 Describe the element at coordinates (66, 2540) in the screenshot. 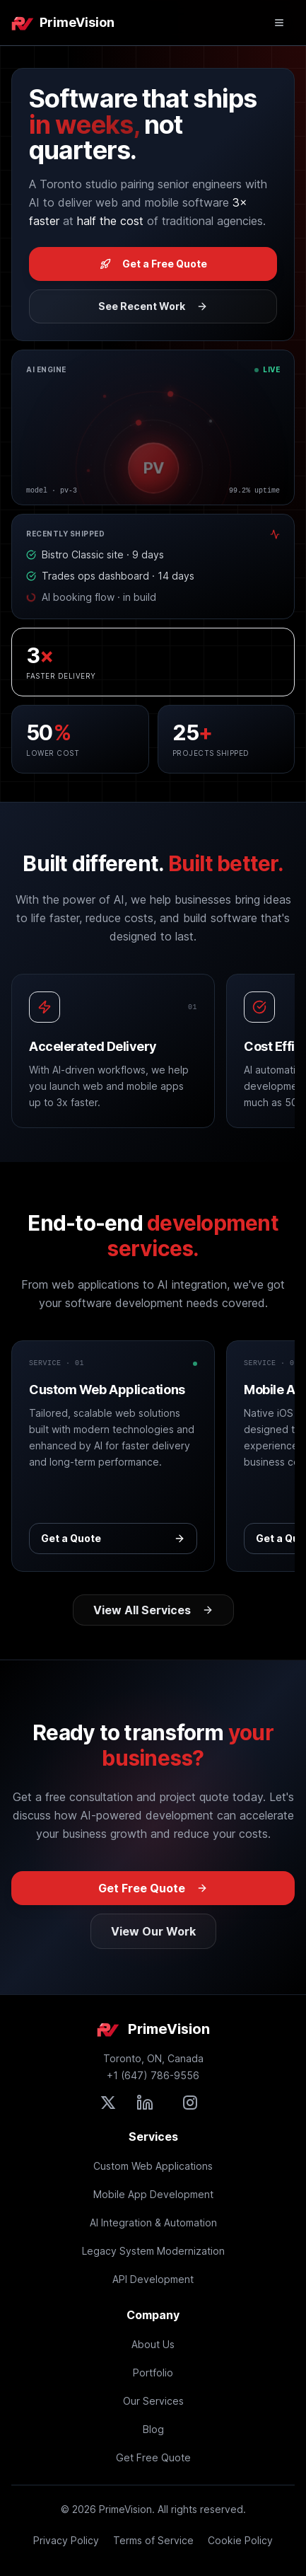

I see `Privacy Policy` at that location.